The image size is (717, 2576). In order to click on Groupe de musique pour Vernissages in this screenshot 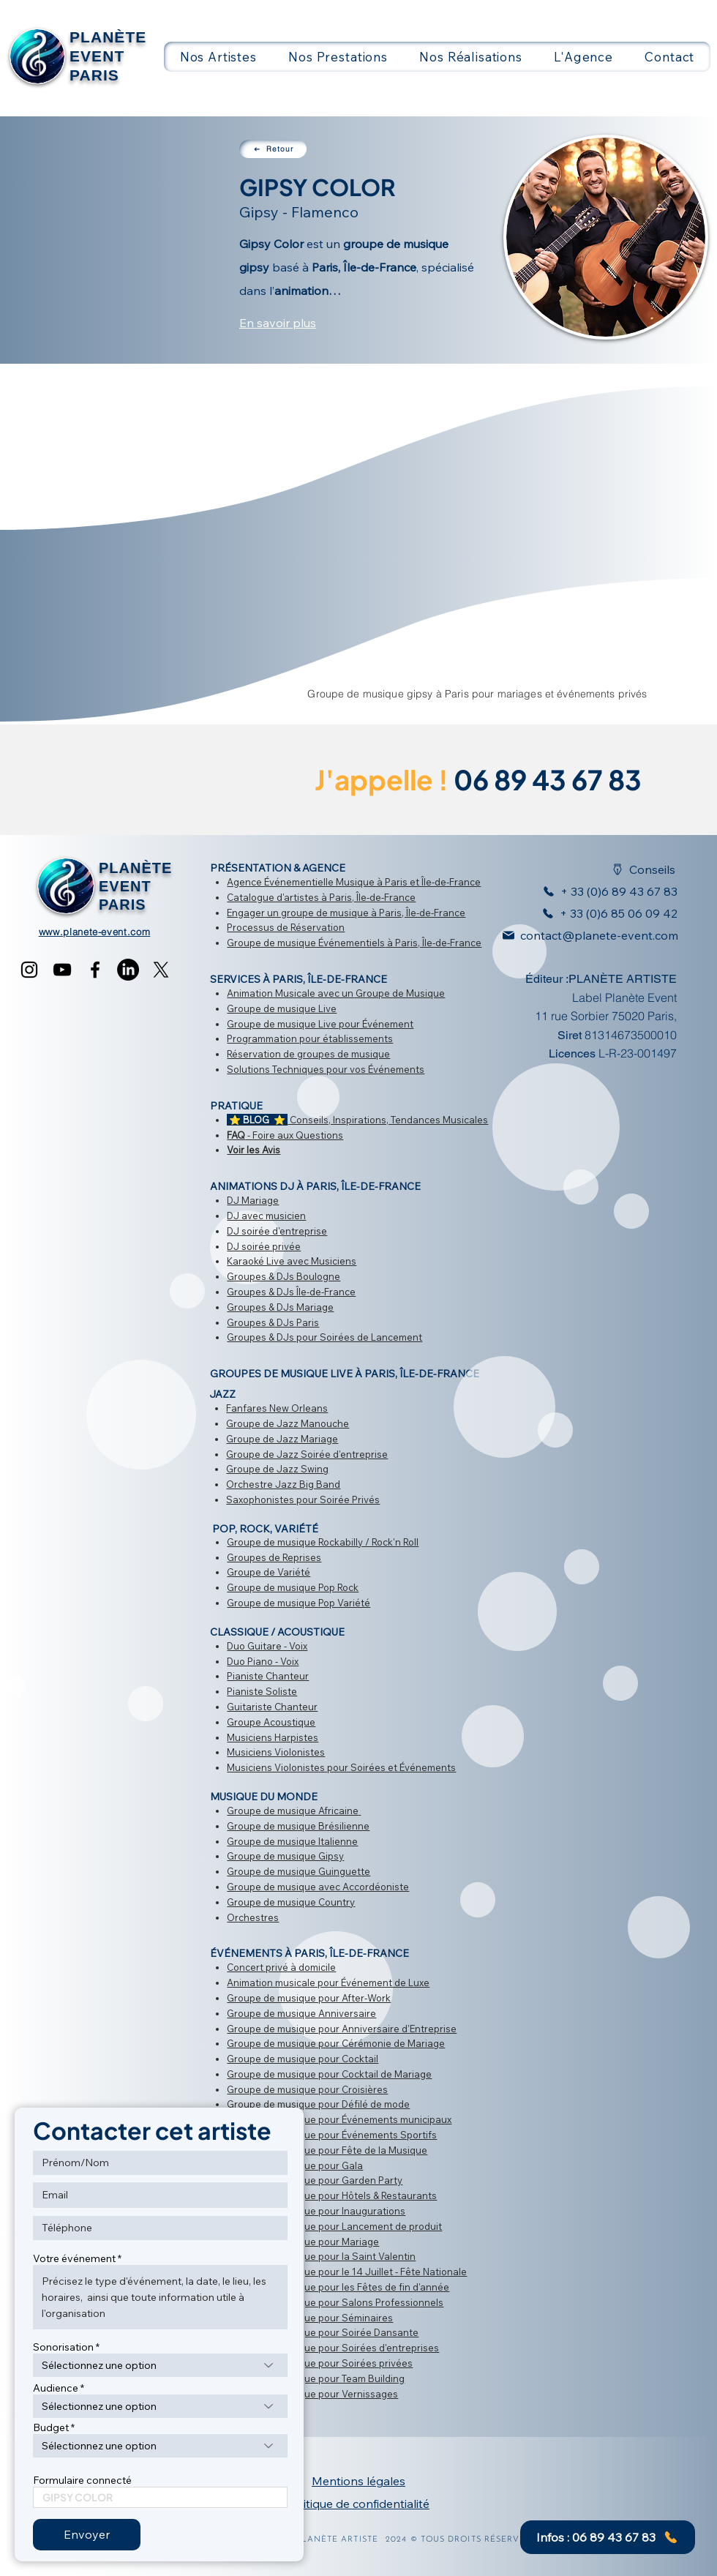, I will do `click(312, 2394)`.